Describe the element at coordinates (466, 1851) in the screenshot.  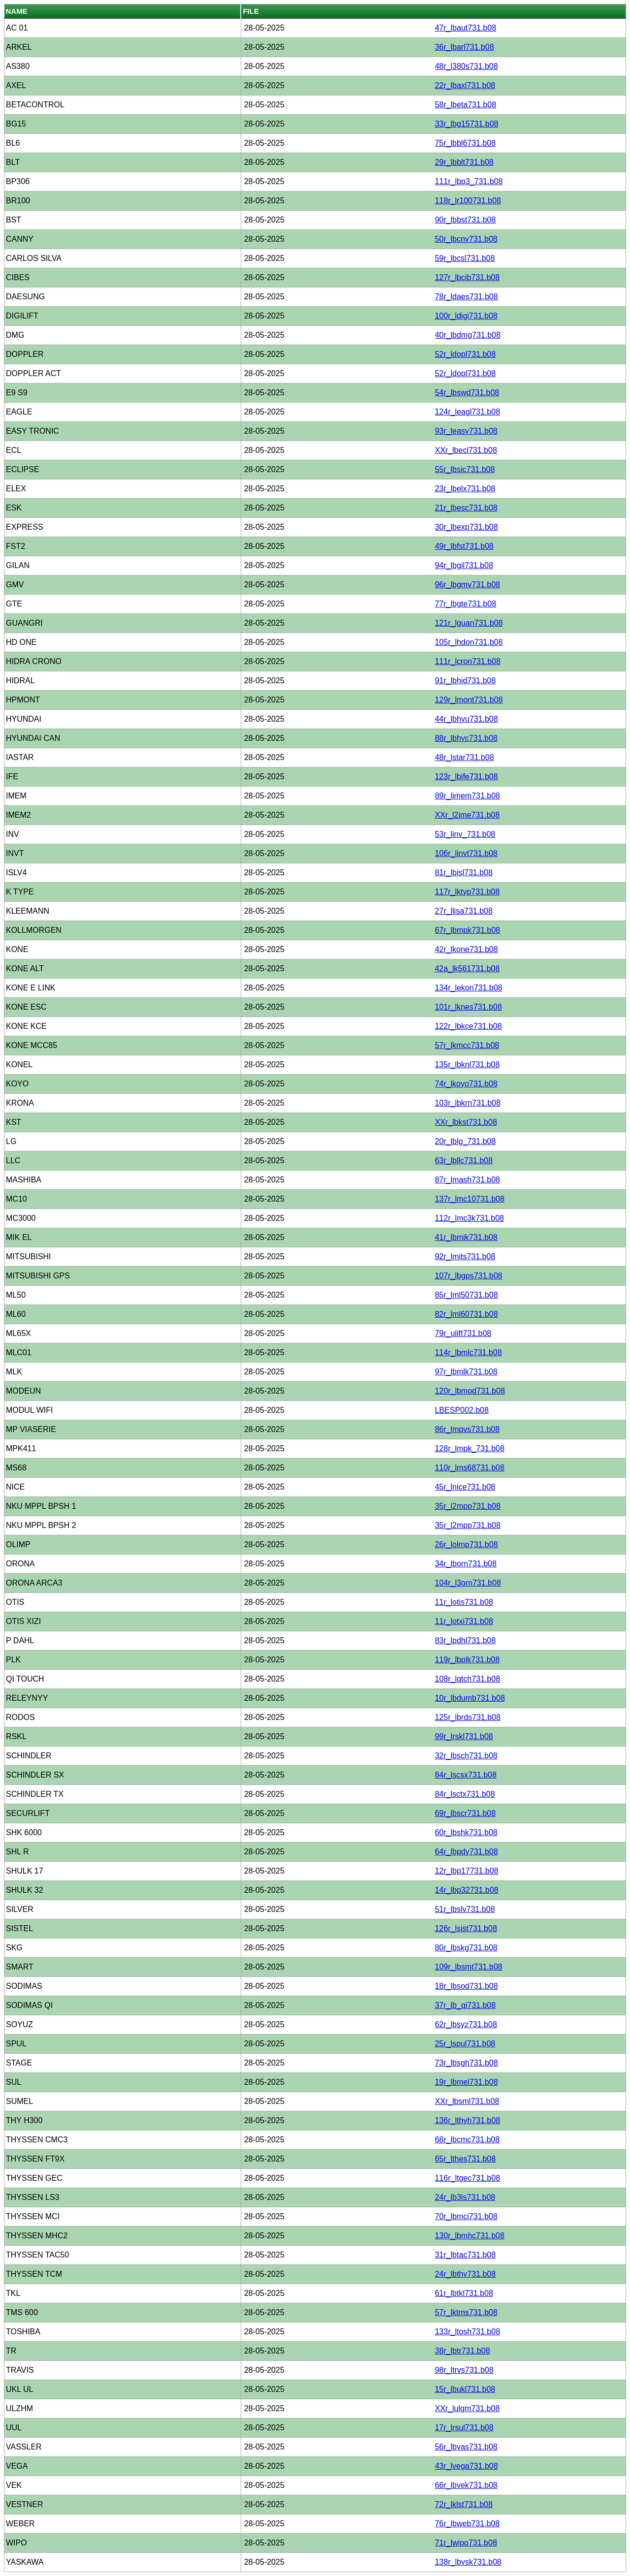
I see `64r_lbpdy731.b08` at that location.